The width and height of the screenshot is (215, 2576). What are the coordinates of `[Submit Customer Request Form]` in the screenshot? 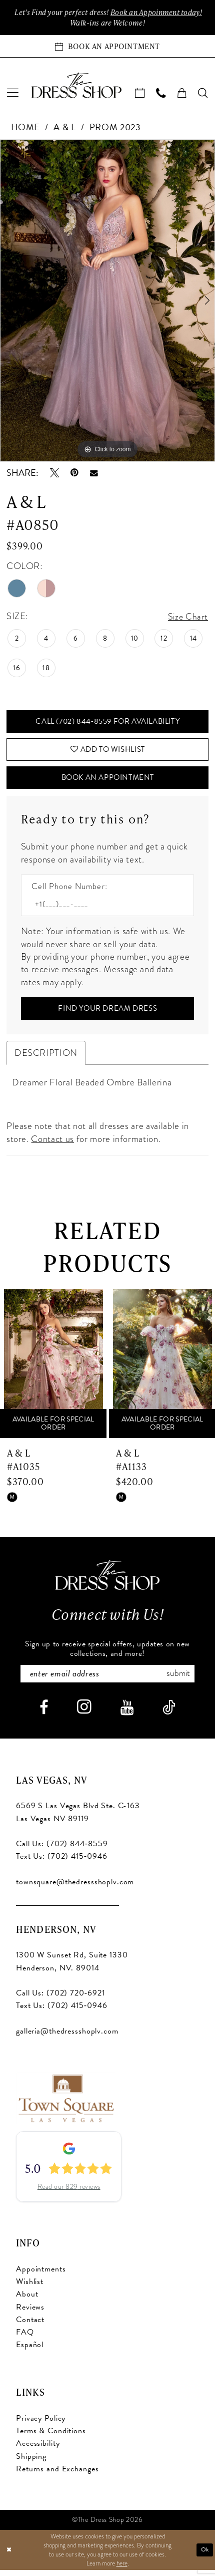 It's located at (107, 1013).